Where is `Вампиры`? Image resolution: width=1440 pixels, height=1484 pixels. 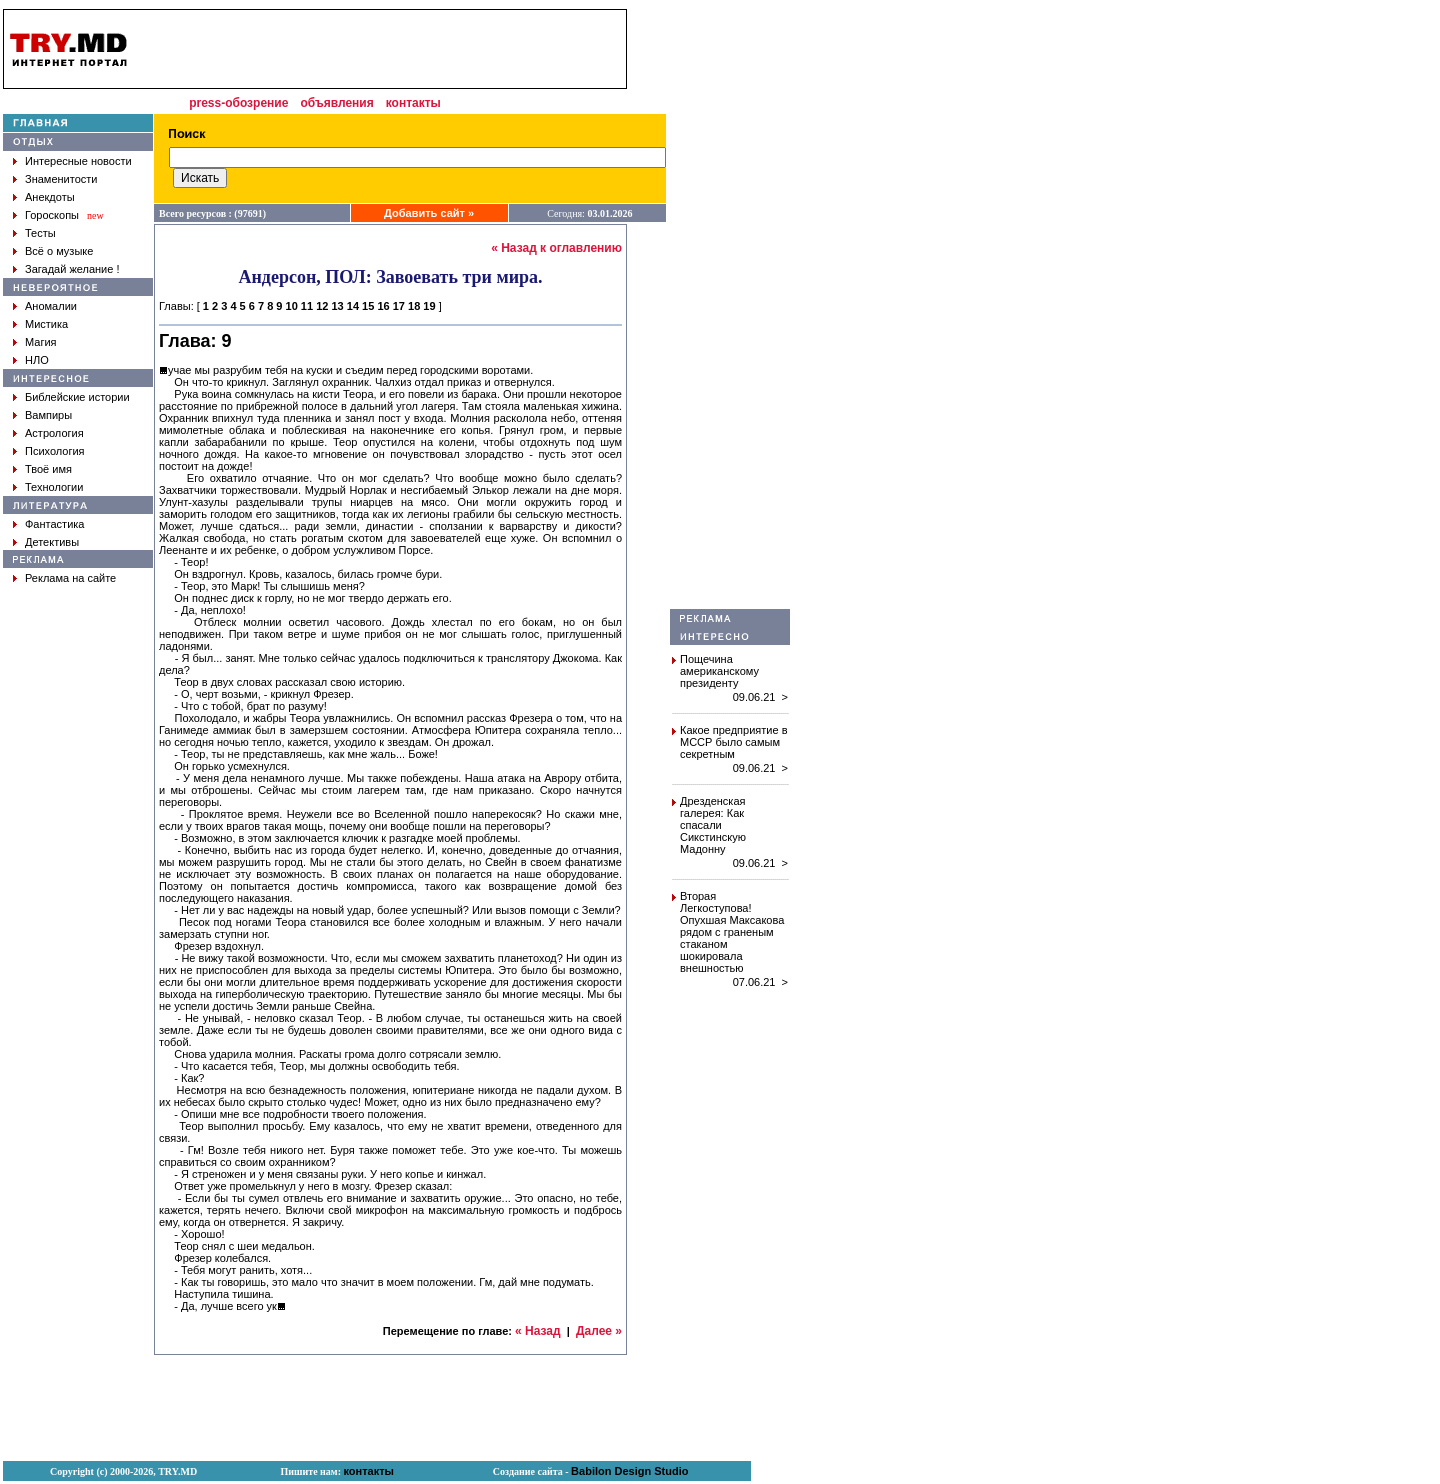 Вампиры is located at coordinates (48, 415).